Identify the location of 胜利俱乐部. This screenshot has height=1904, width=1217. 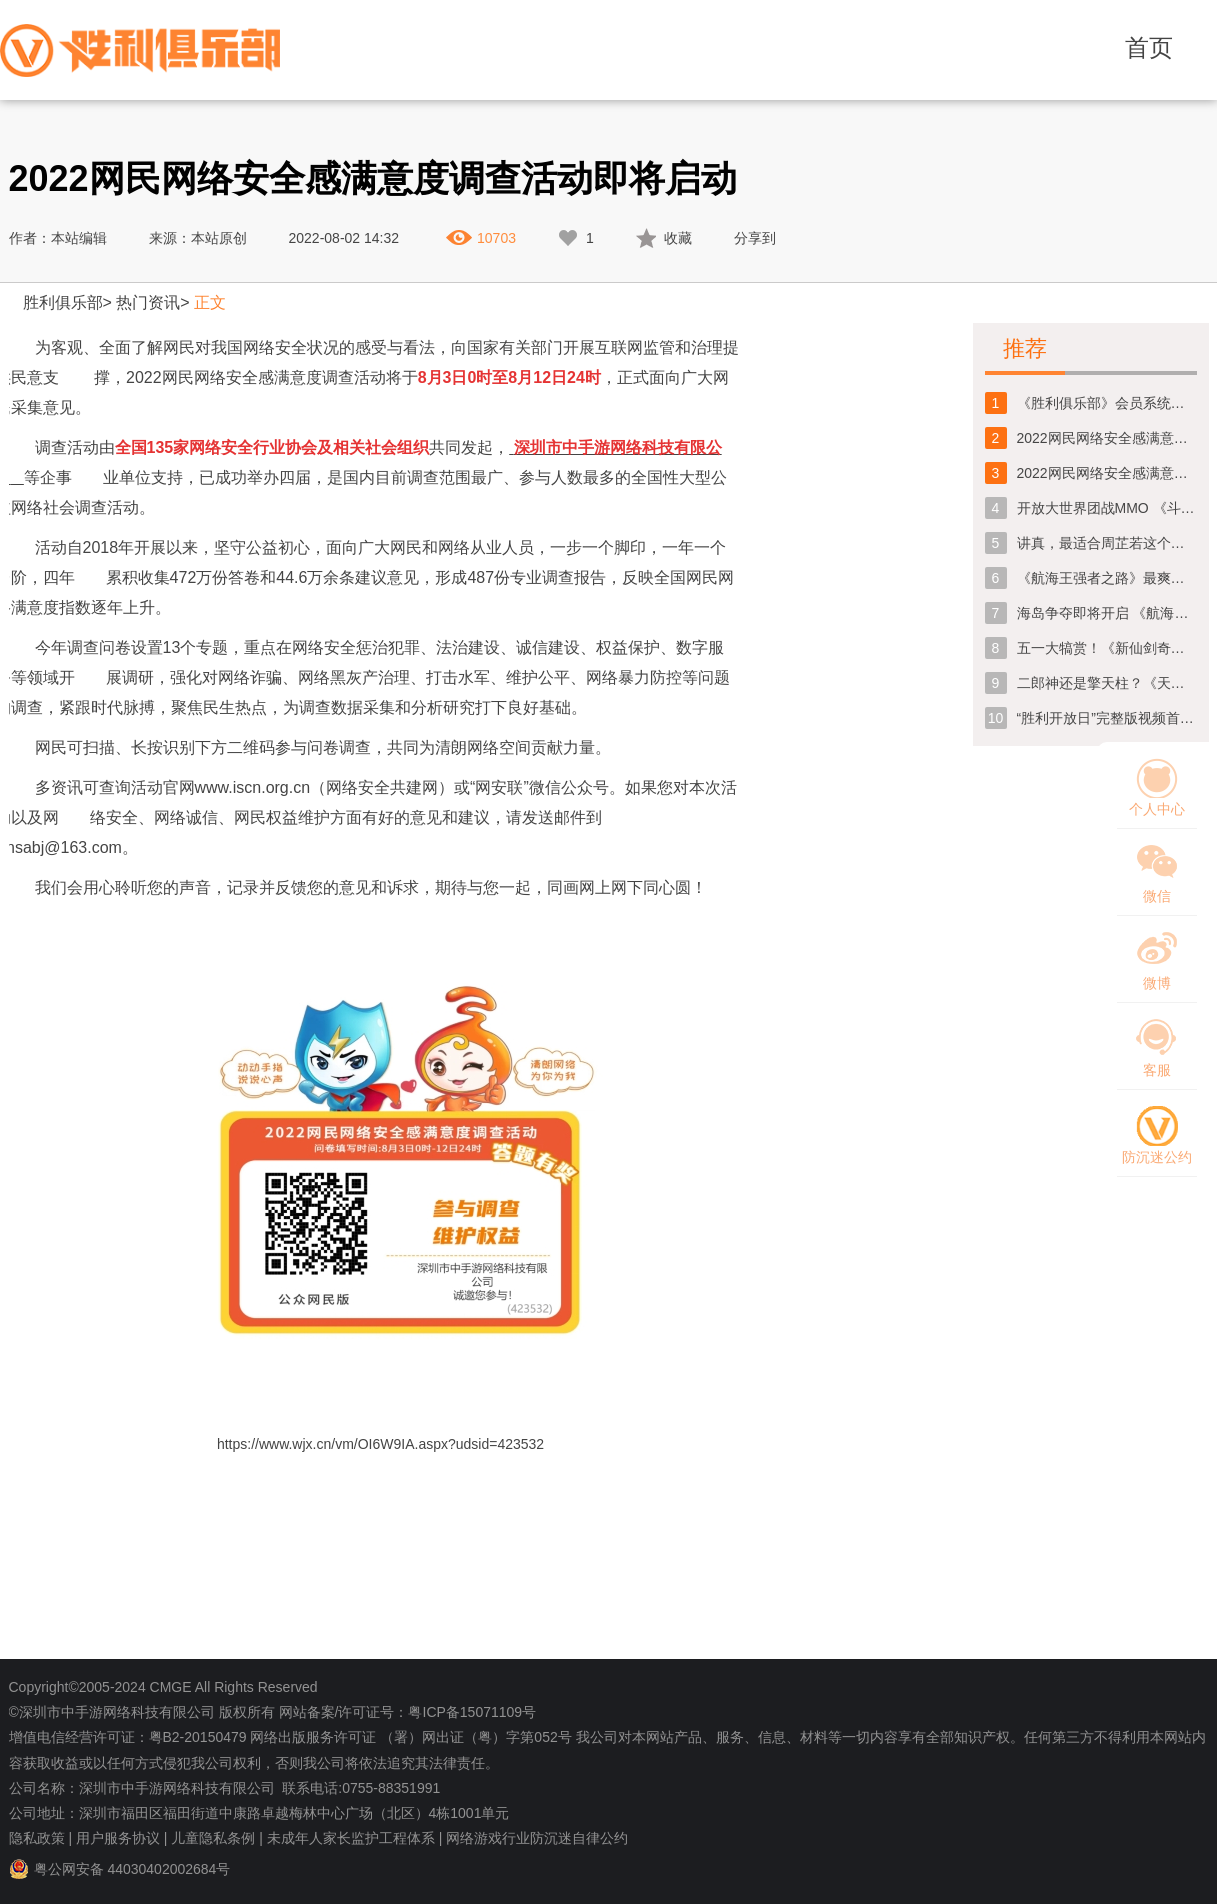
(63, 302).